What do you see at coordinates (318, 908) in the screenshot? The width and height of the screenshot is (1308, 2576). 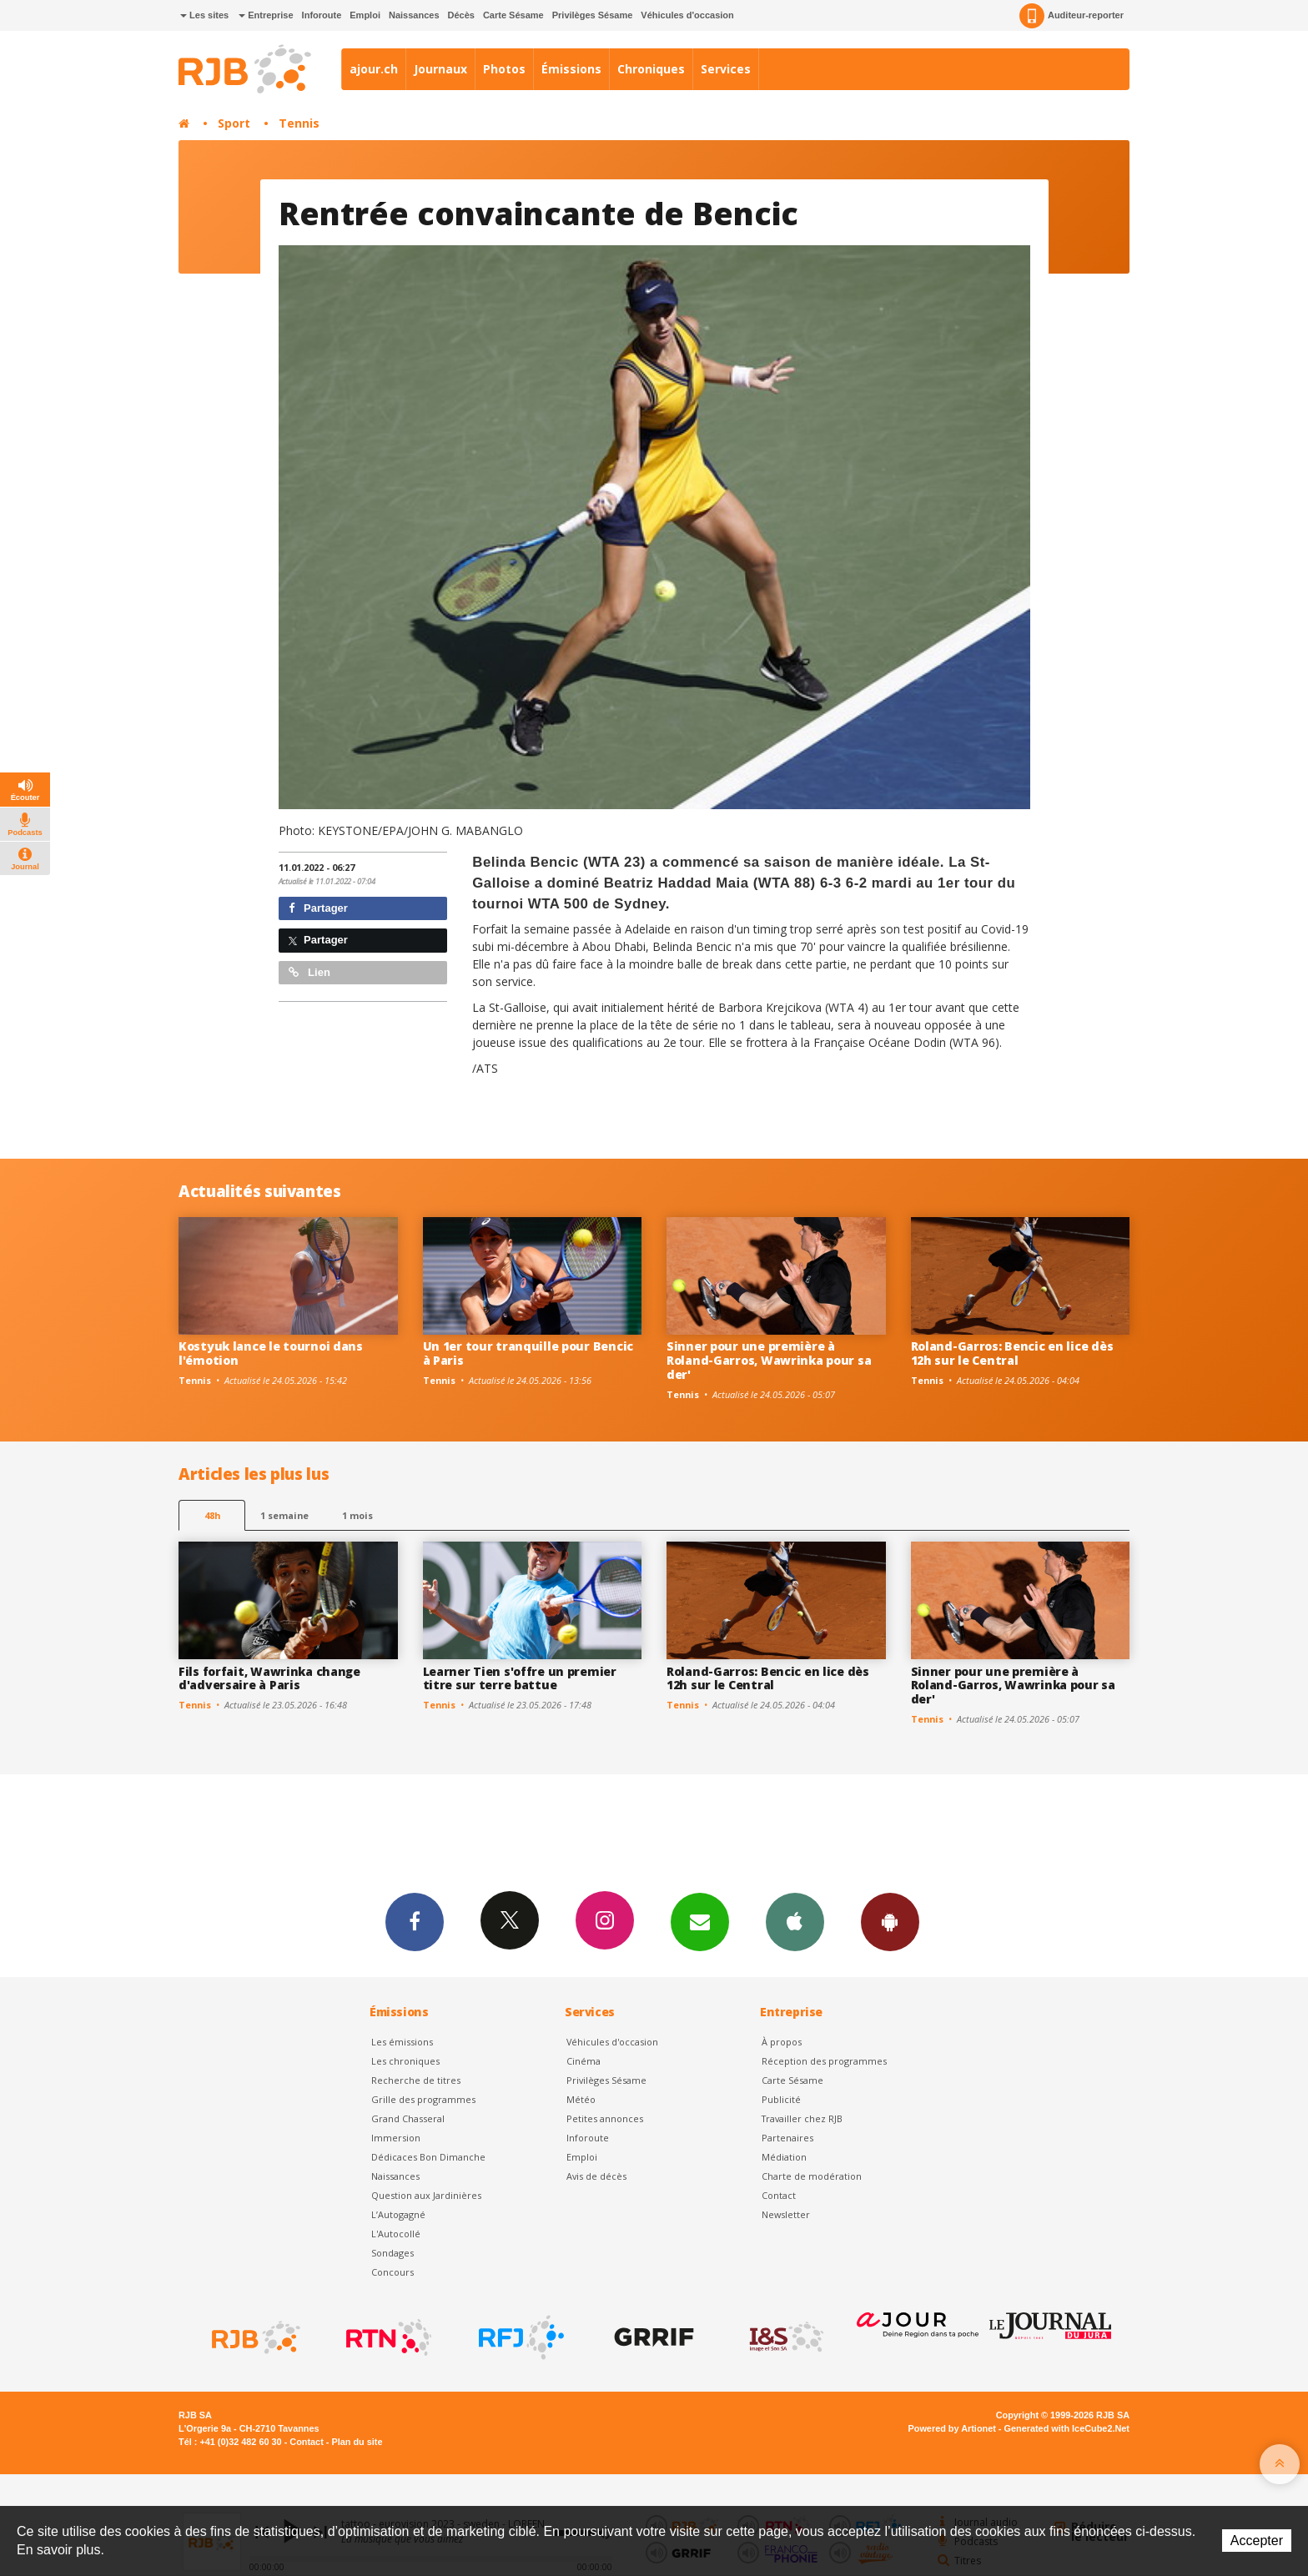 I see `Partager` at bounding box center [318, 908].